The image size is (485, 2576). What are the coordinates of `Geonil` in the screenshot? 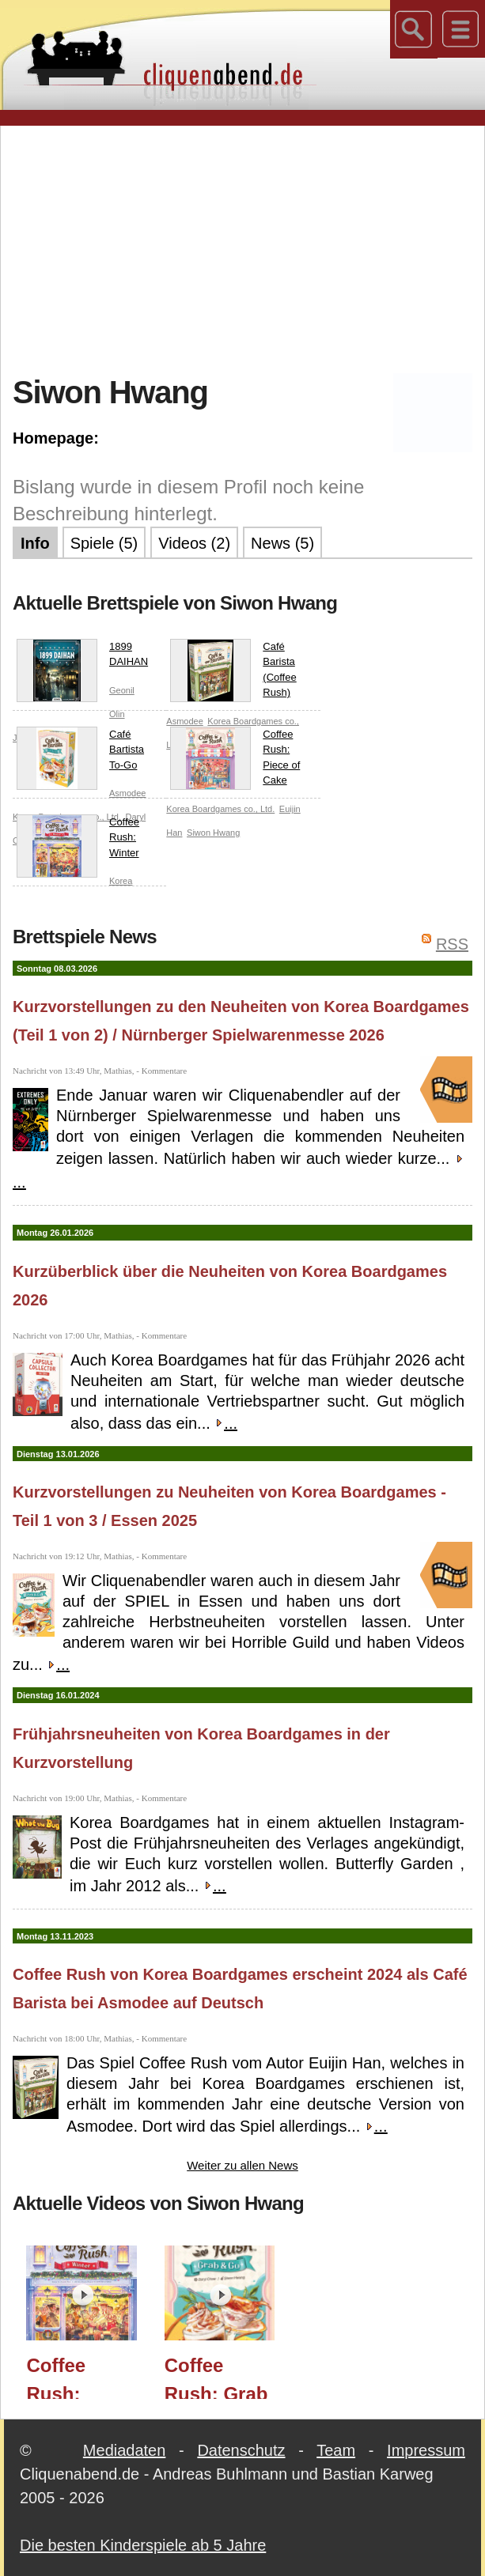 It's located at (122, 690).